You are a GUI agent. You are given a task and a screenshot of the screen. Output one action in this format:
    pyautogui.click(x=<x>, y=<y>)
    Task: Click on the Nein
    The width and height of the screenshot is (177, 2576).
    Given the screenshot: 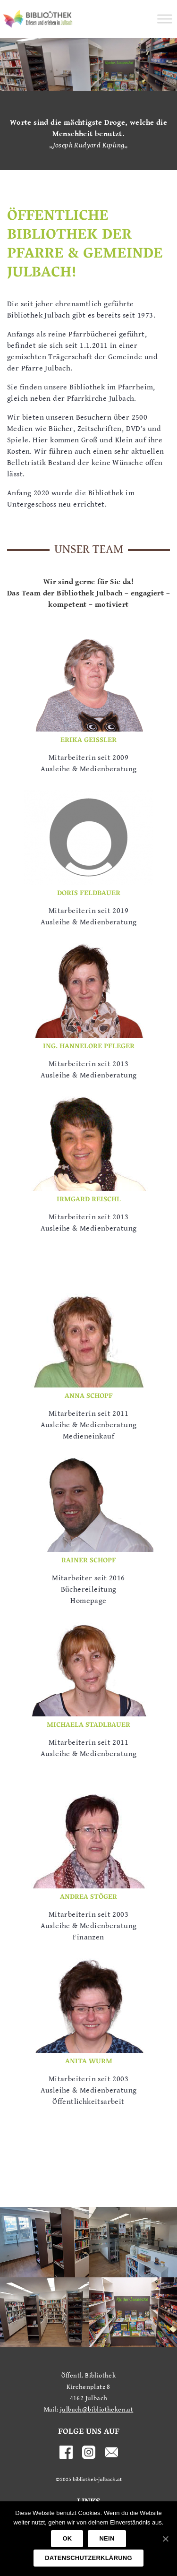 What is the action you would take?
    pyautogui.click(x=106, y=2538)
    